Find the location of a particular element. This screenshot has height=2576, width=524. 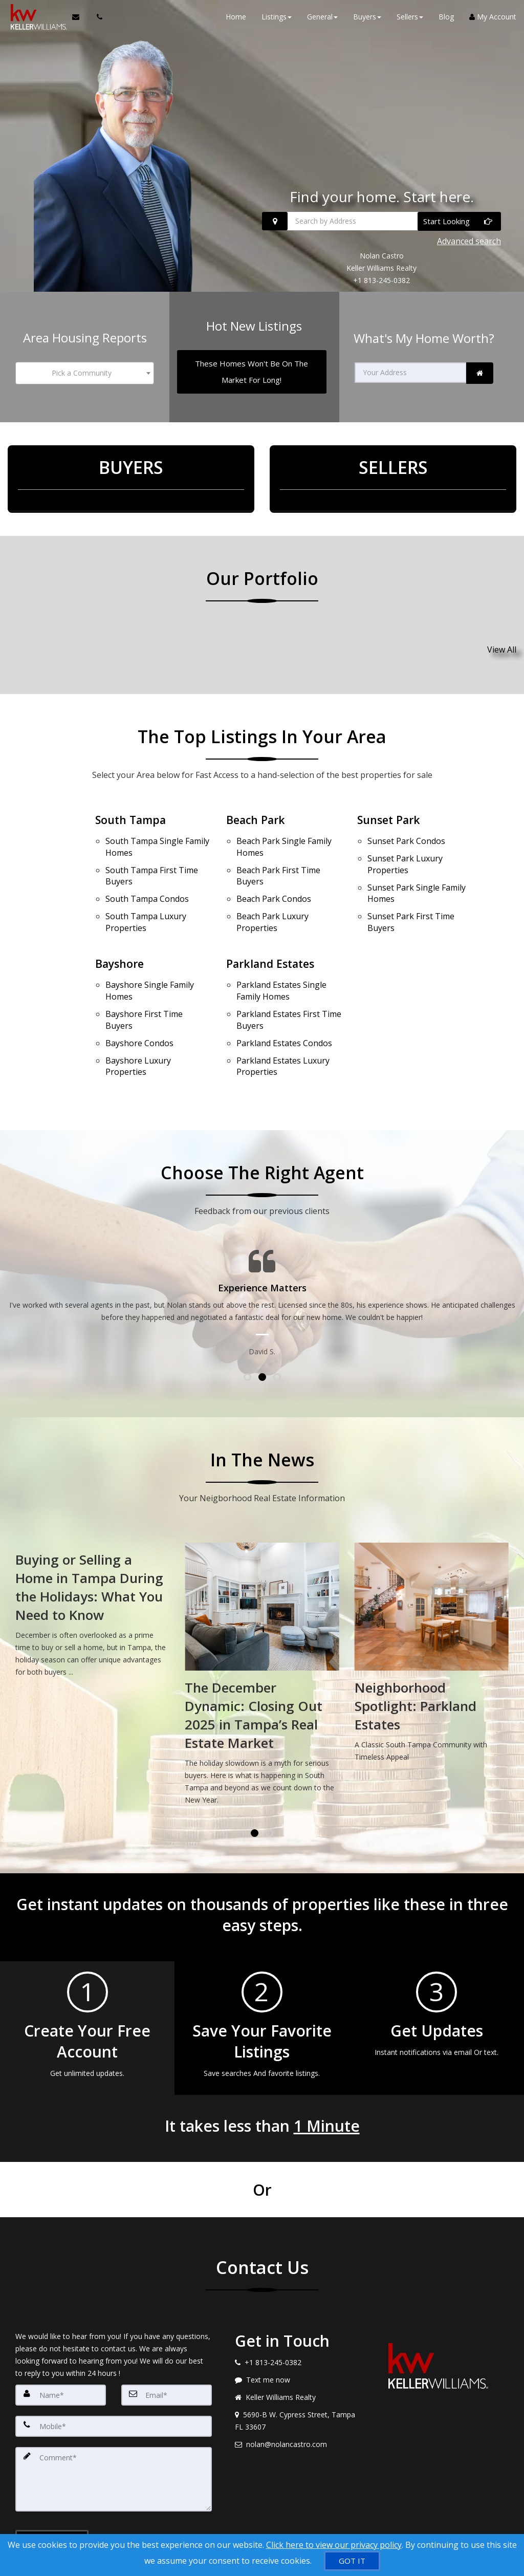

[textbox] is located at coordinates (84, 368).